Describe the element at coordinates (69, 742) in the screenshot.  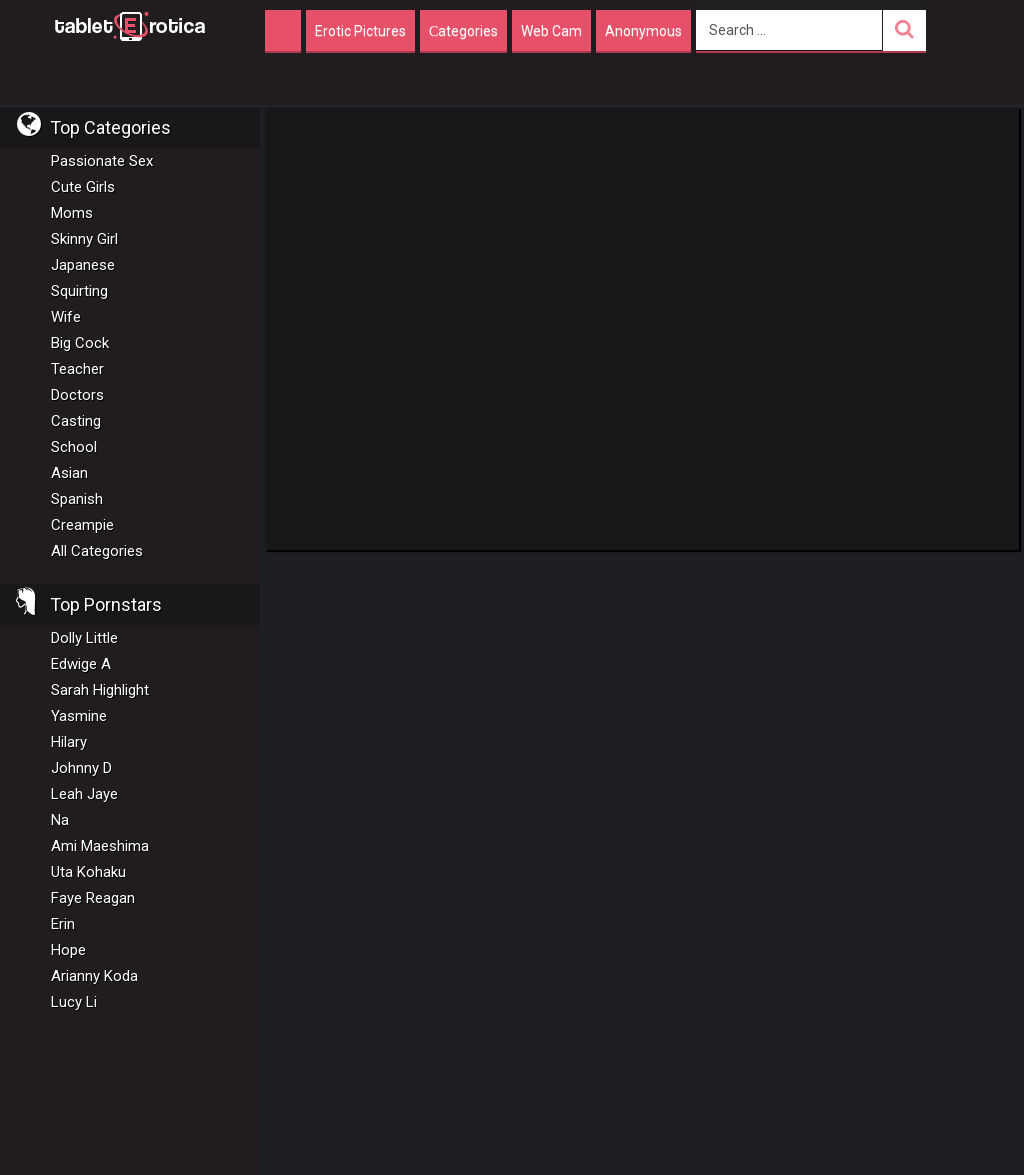
I see `Hilary` at that location.